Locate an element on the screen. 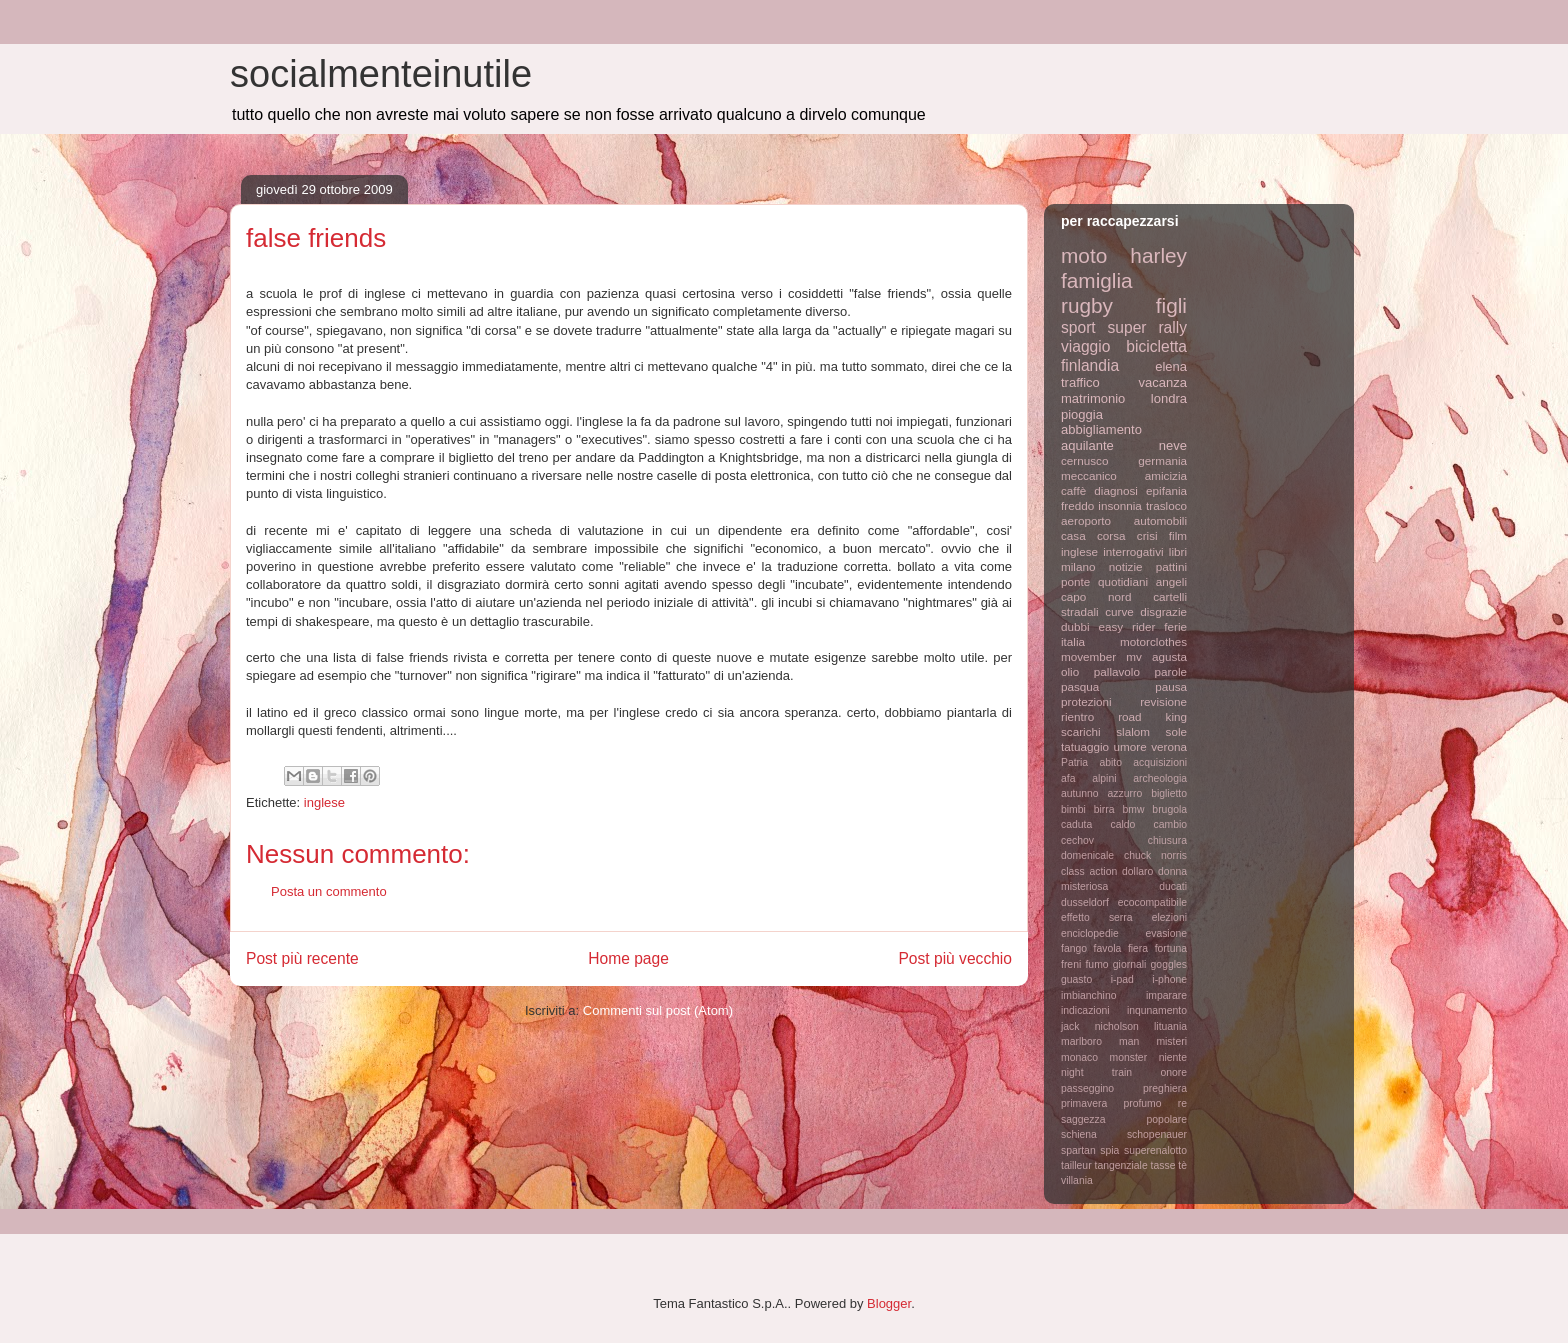  dubbi is located at coordinates (1075, 626).